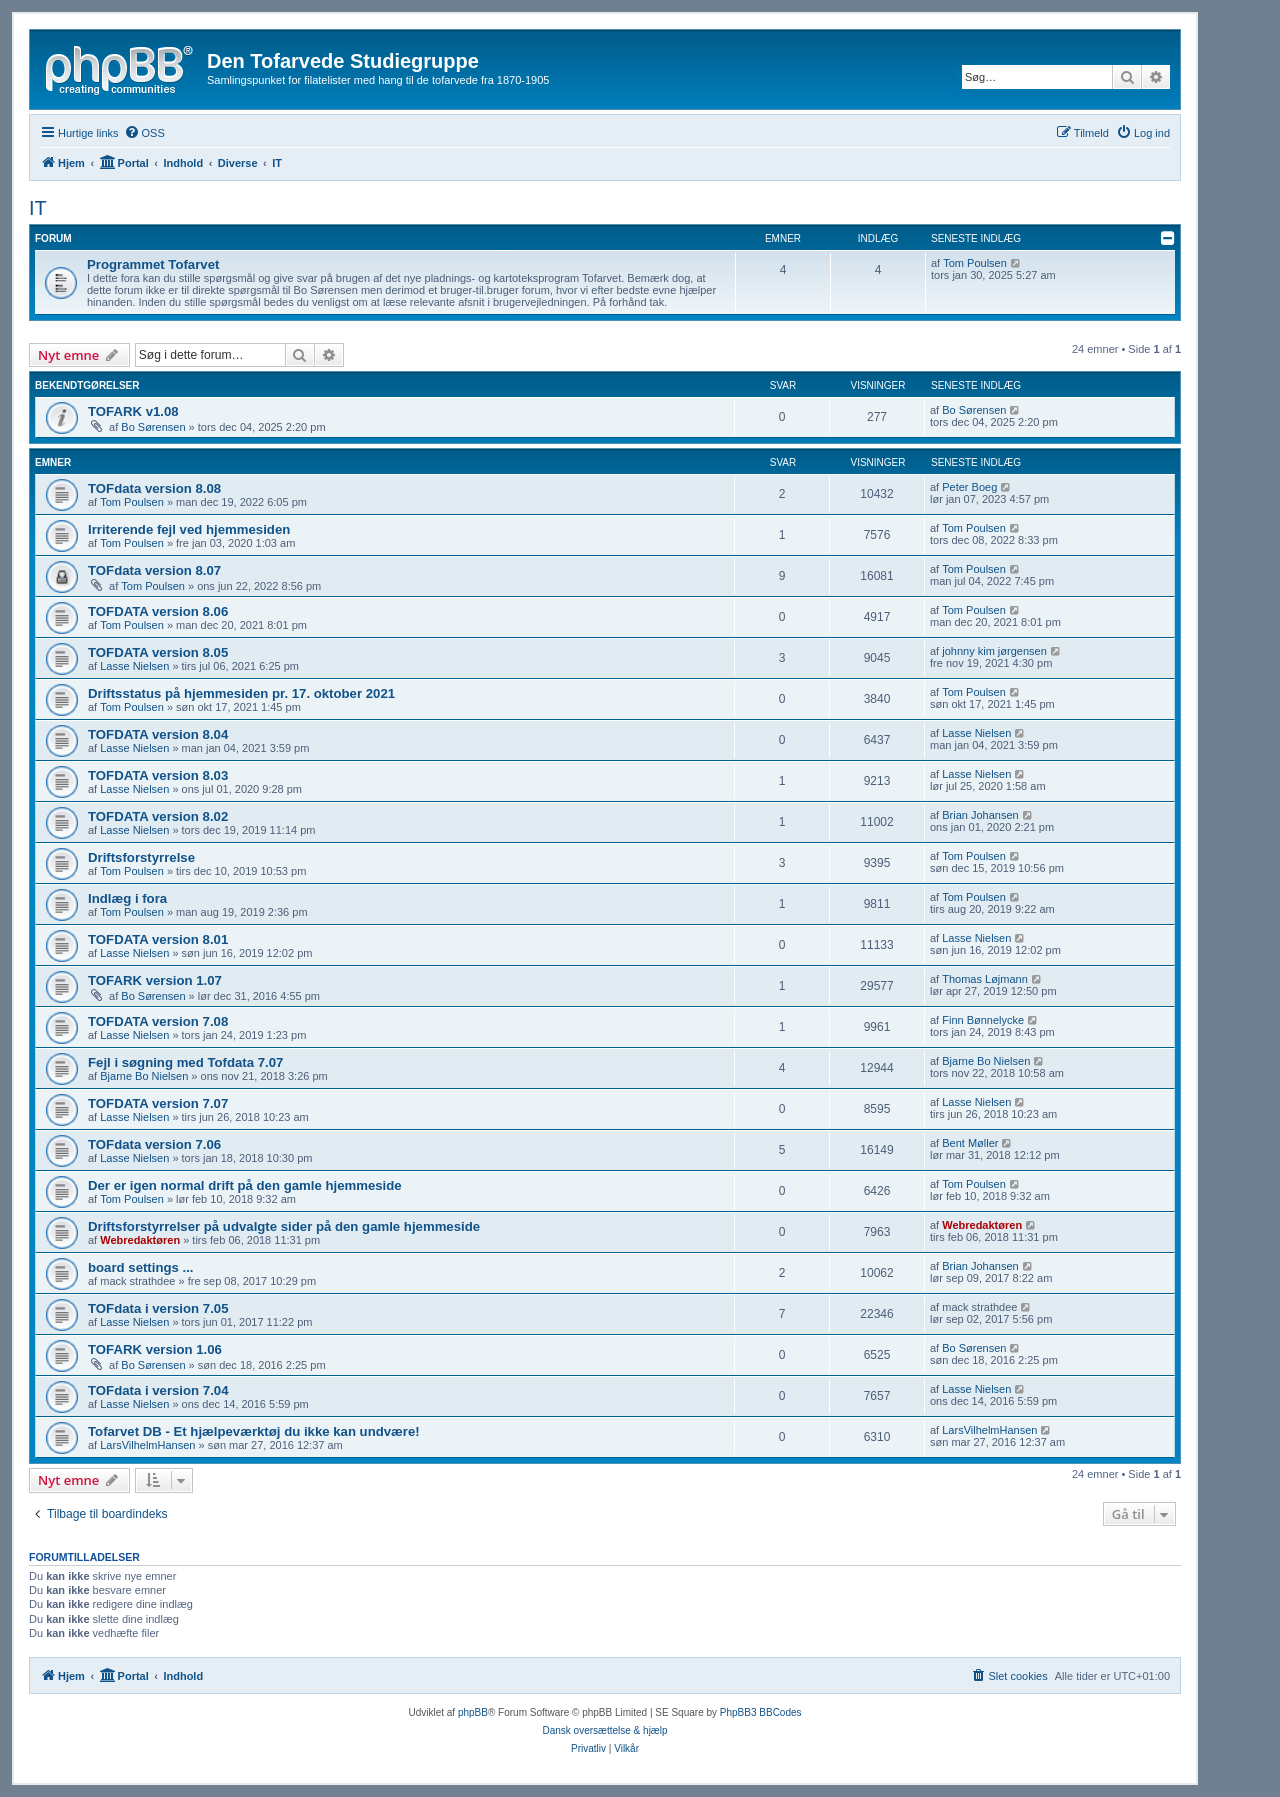 This screenshot has height=1797, width=1280. I want to click on TOFdata version 8.07, so click(154, 570).